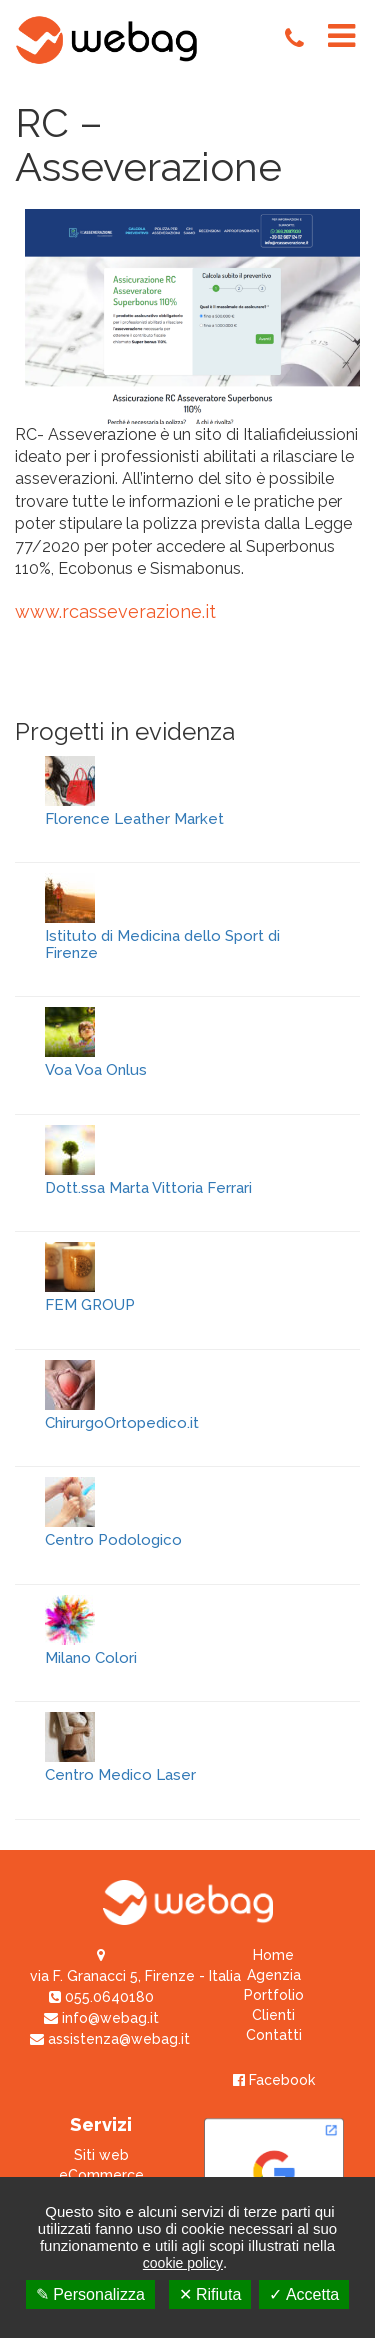 Image resolution: width=375 pixels, height=2338 pixels. Describe the element at coordinates (101, 2018) in the screenshot. I see `info@webag.it` at that location.